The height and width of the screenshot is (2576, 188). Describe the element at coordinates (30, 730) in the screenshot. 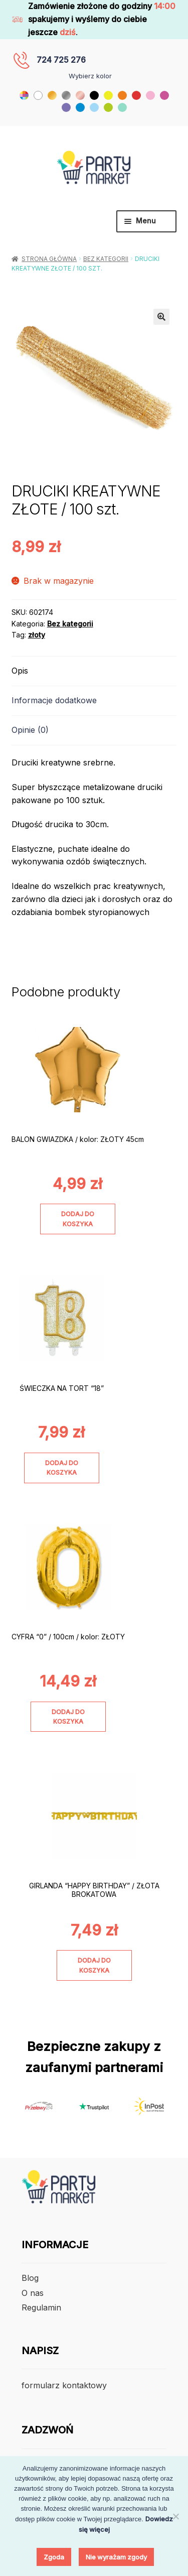

I see `Opinie (0) [tab]` at that location.